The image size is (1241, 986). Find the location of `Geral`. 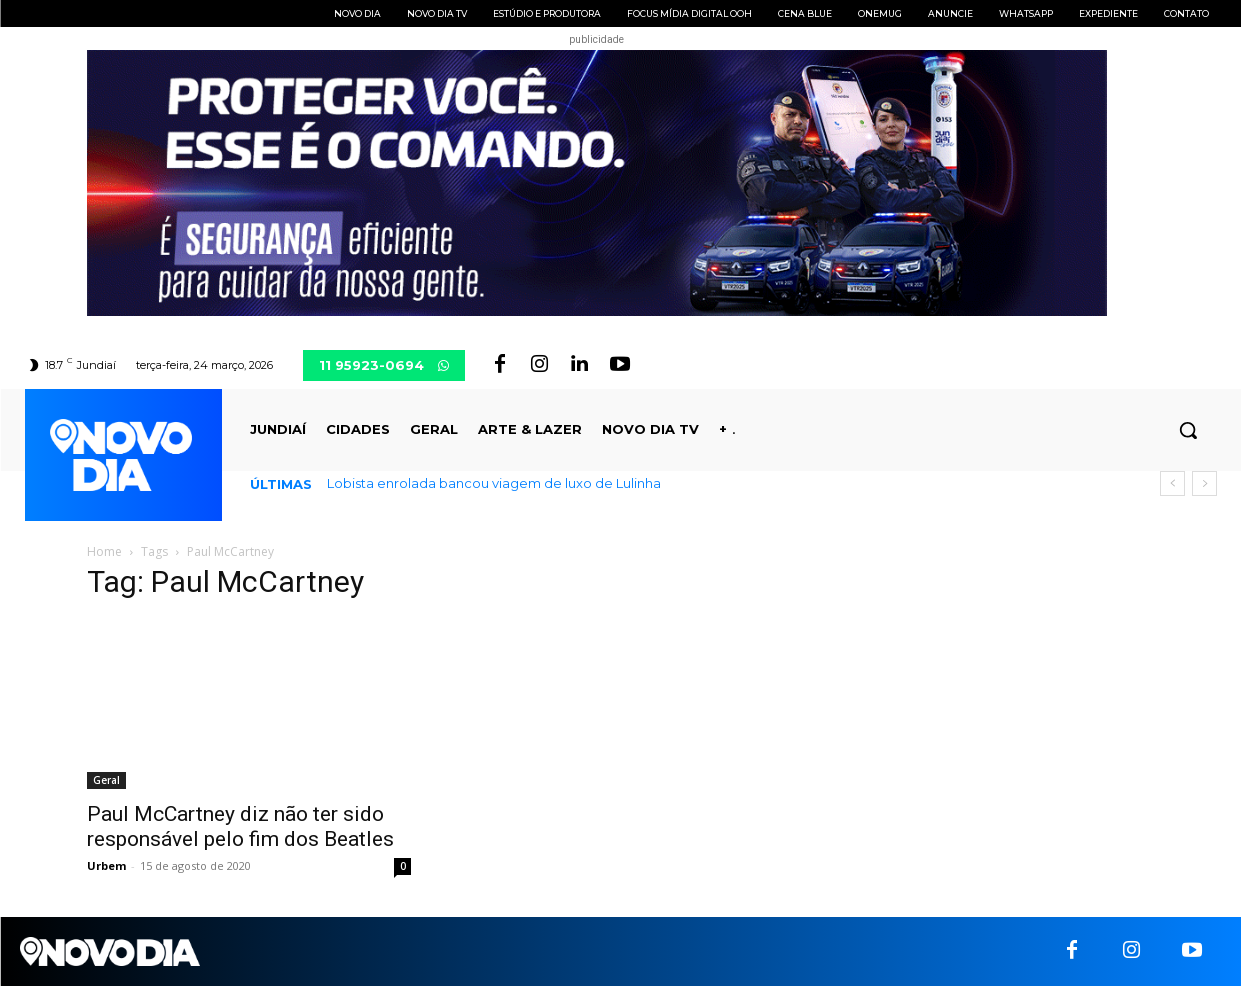

Geral is located at coordinates (106, 780).